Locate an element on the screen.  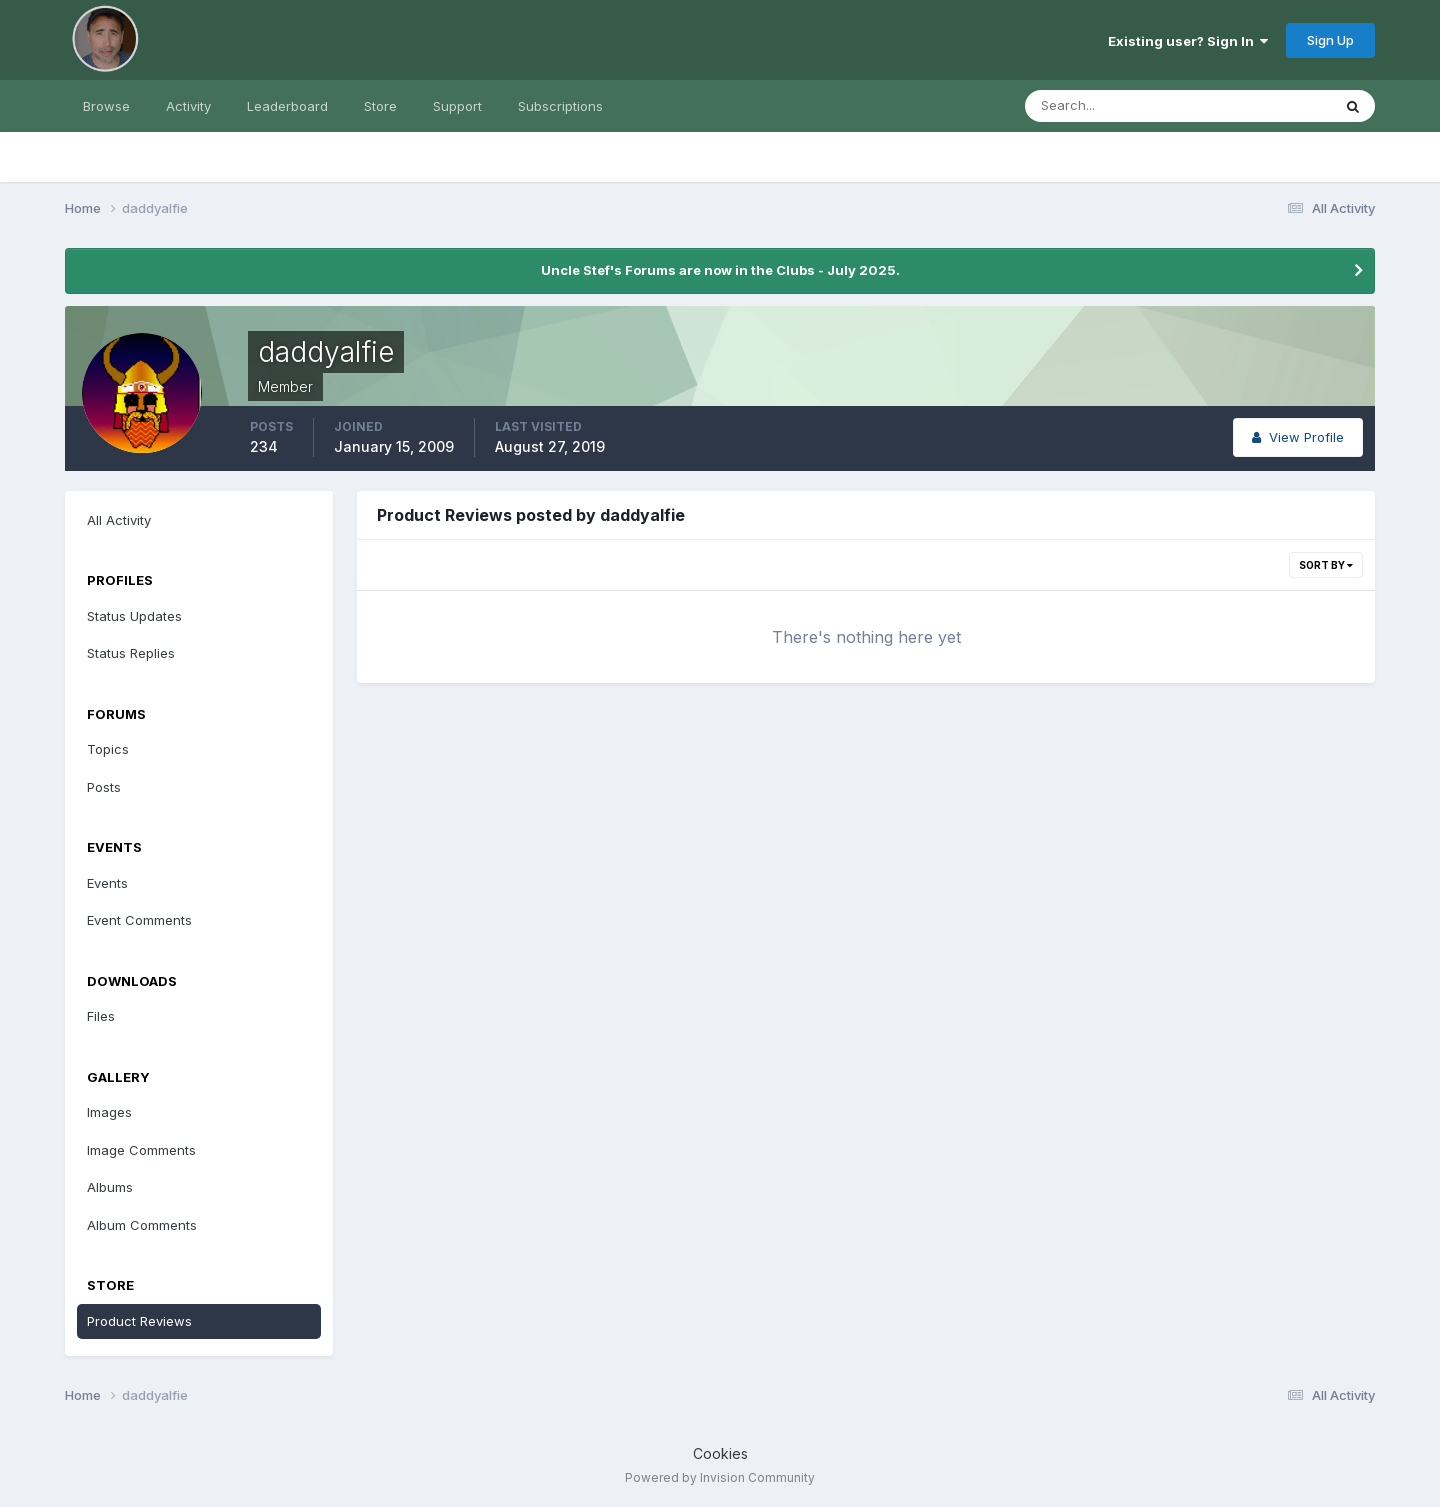
Uncle Stef's Forums are now in the Clubs - July 2025. is located at coordinates (720, 270).